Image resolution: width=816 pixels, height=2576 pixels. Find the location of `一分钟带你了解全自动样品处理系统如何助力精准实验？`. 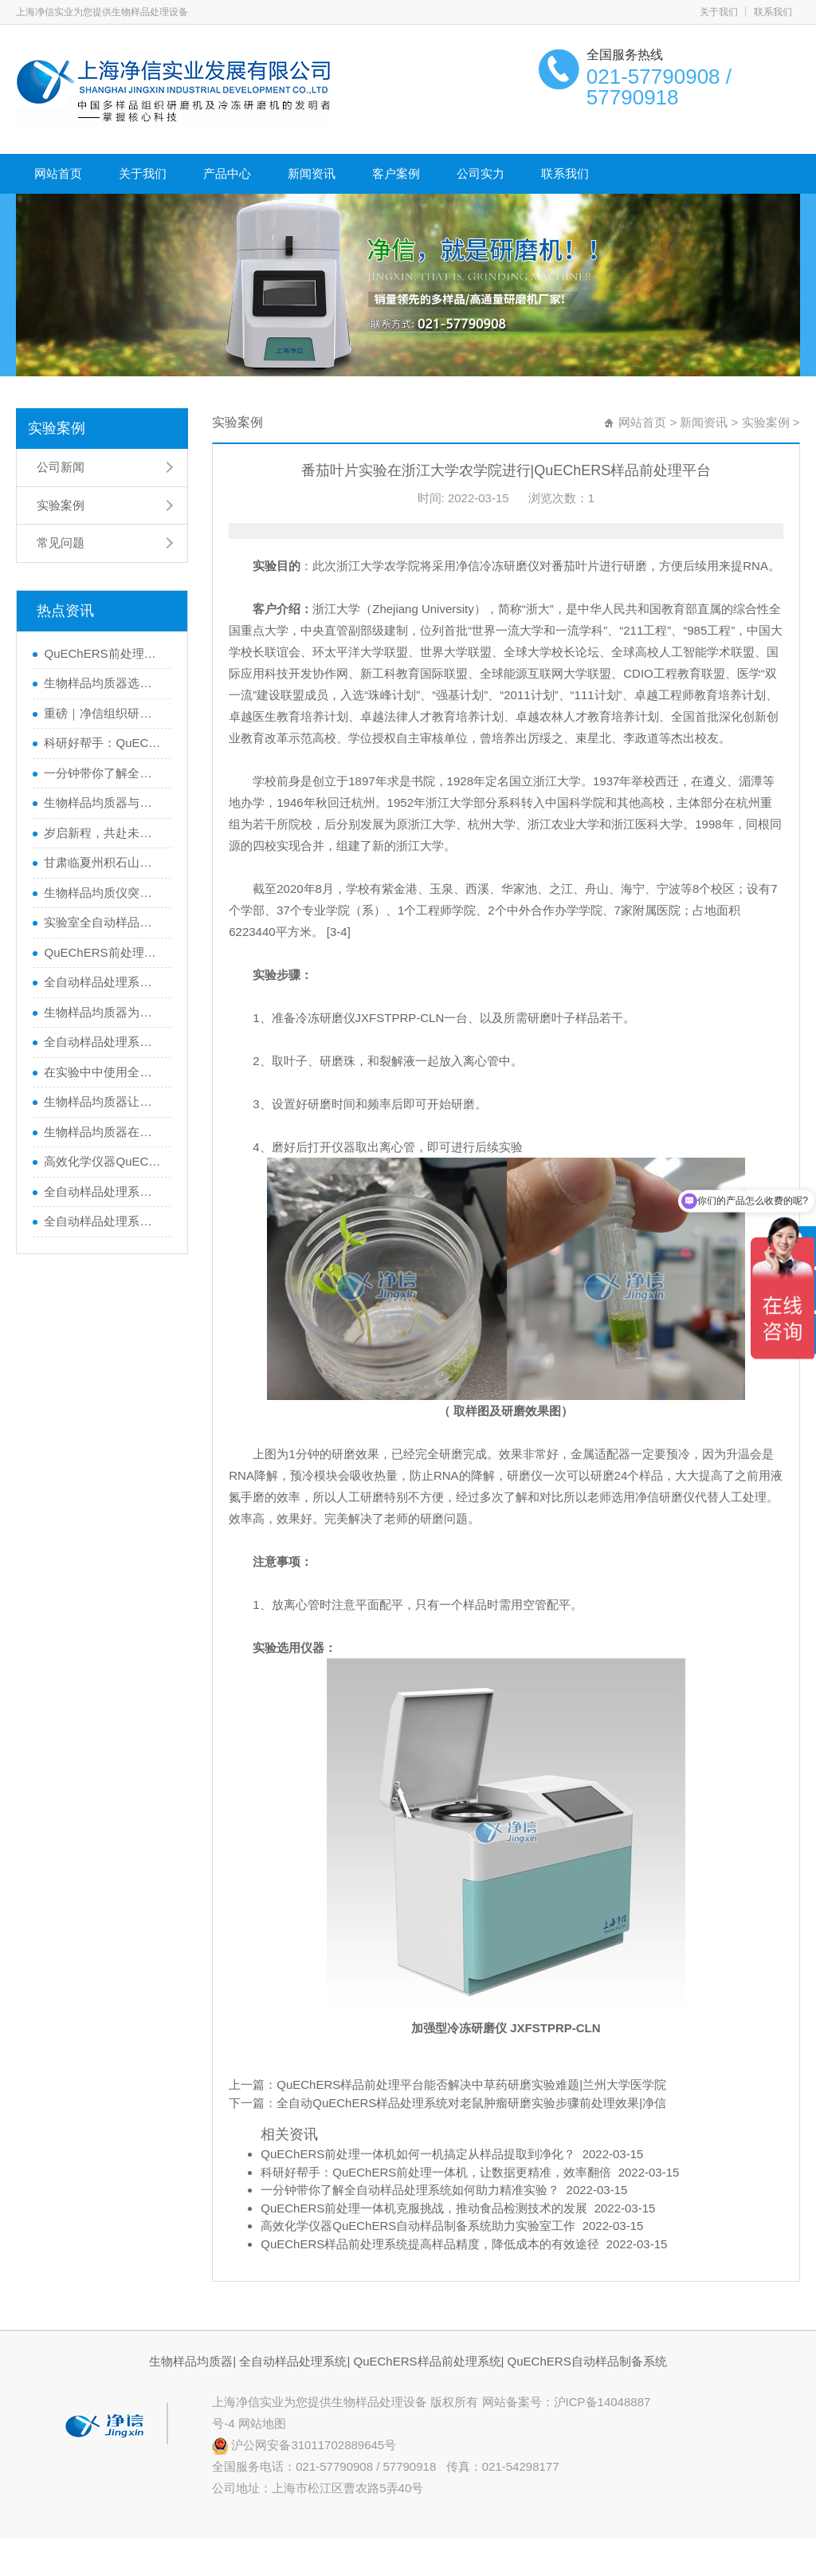

一分钟带你了解全自动样品处理系统如何助力精准实验？ is located at coordinates (103, 773).